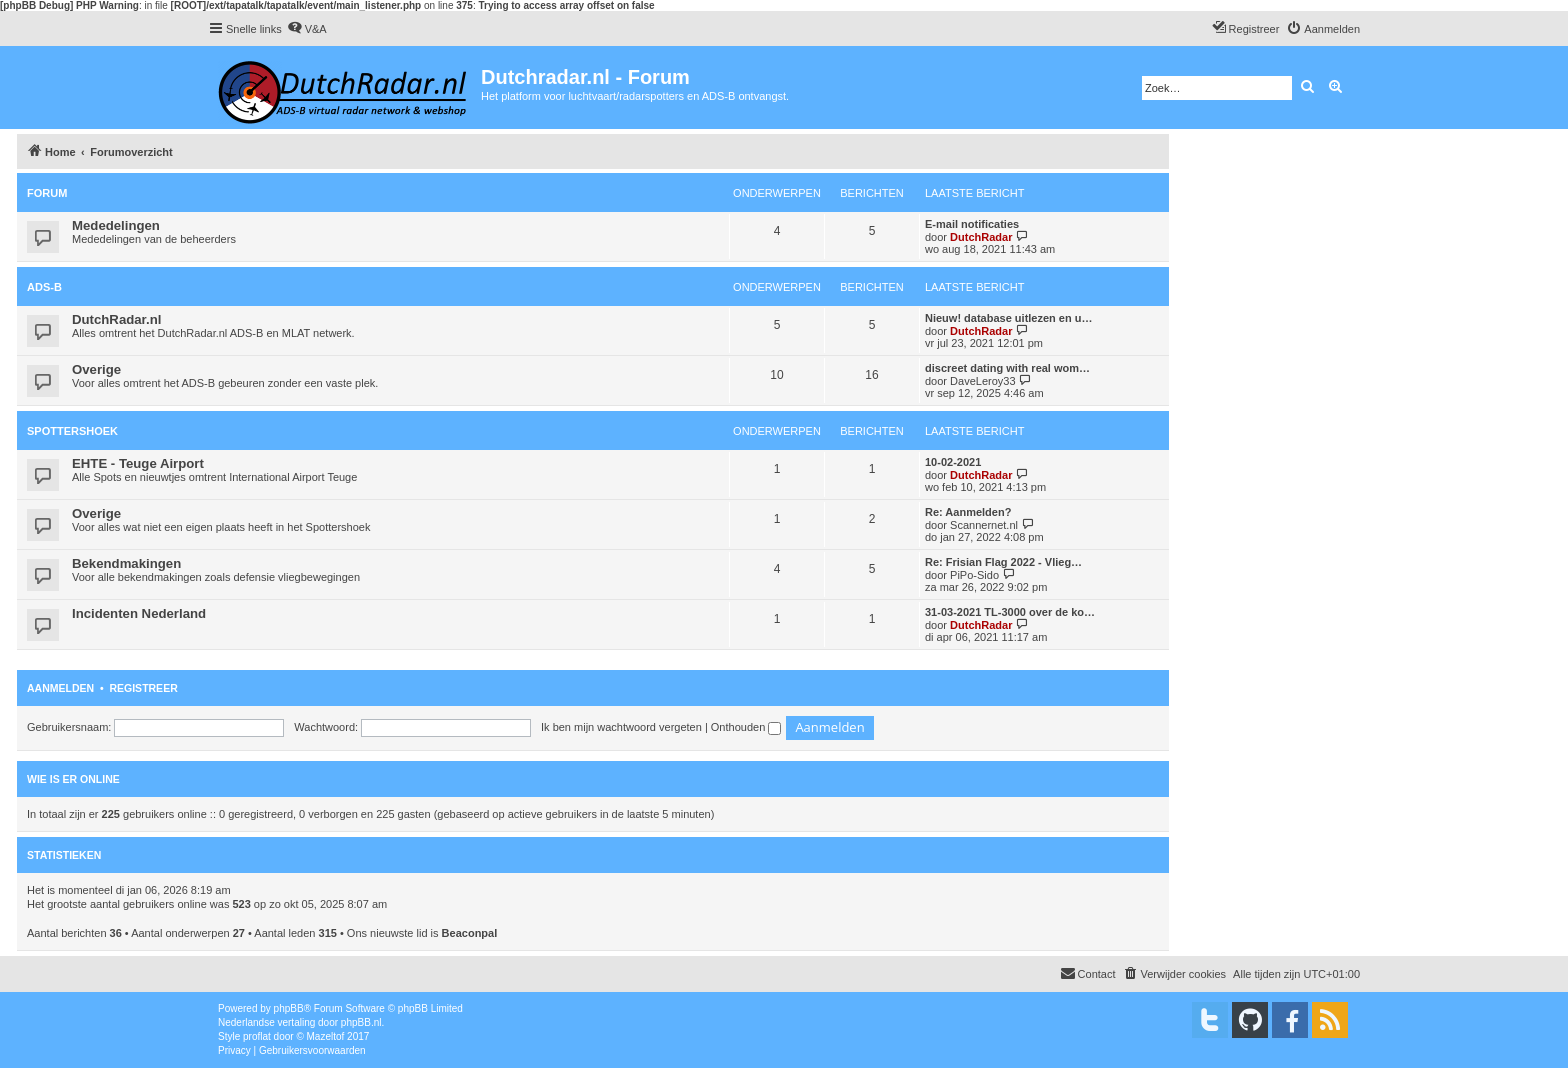 This screenshot has height=1068, width=1568. Describe the element at coordinates (621, 727) in the screenshot. I see `Ik ben mijn wachtwoord vergeten` at that location.